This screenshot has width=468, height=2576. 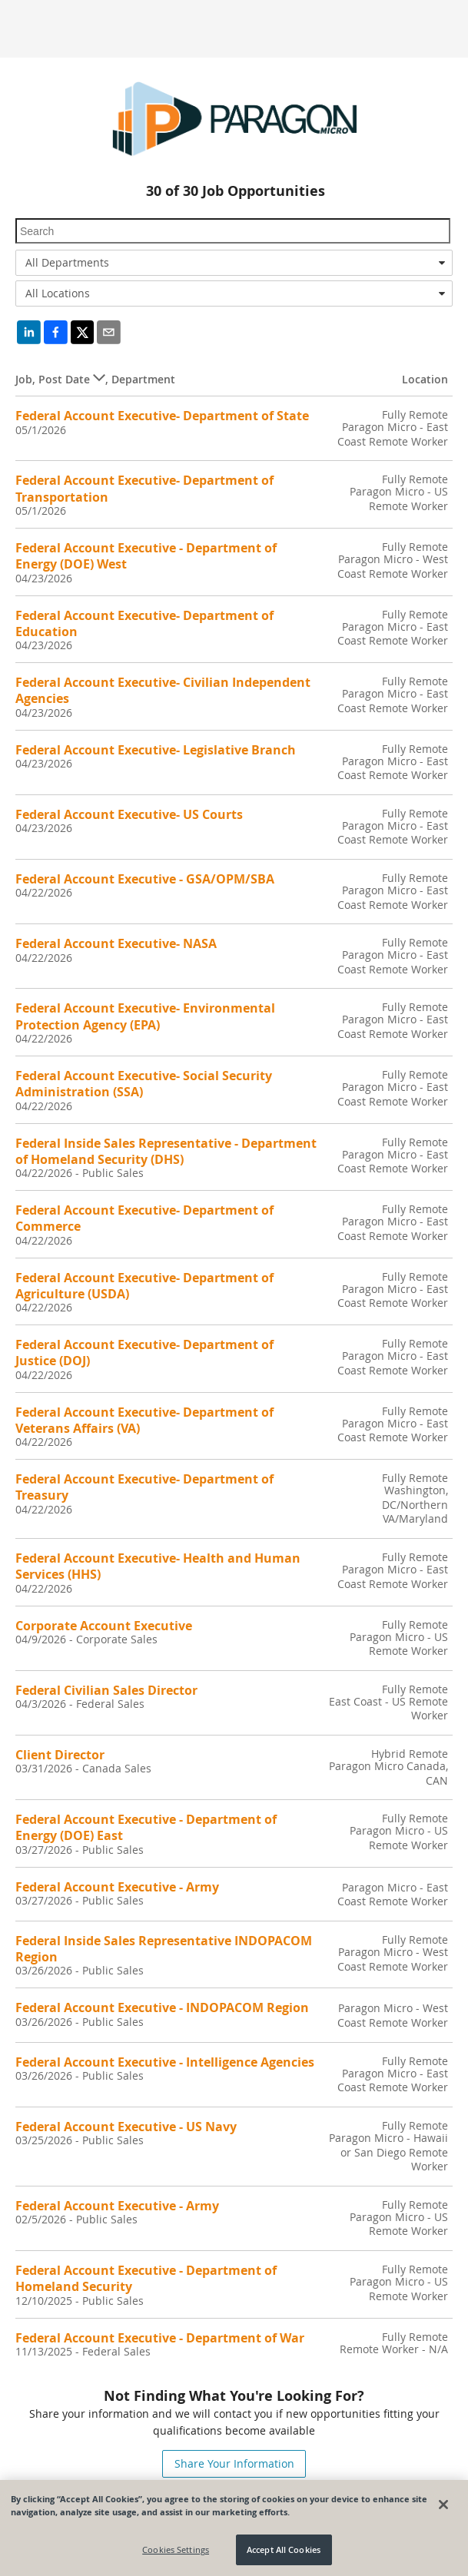 What do you see at coordinates (155, 749) in the screenshot?
I see `Federal Account Executive- Legislative Branch` at bounding box center [155, 749].